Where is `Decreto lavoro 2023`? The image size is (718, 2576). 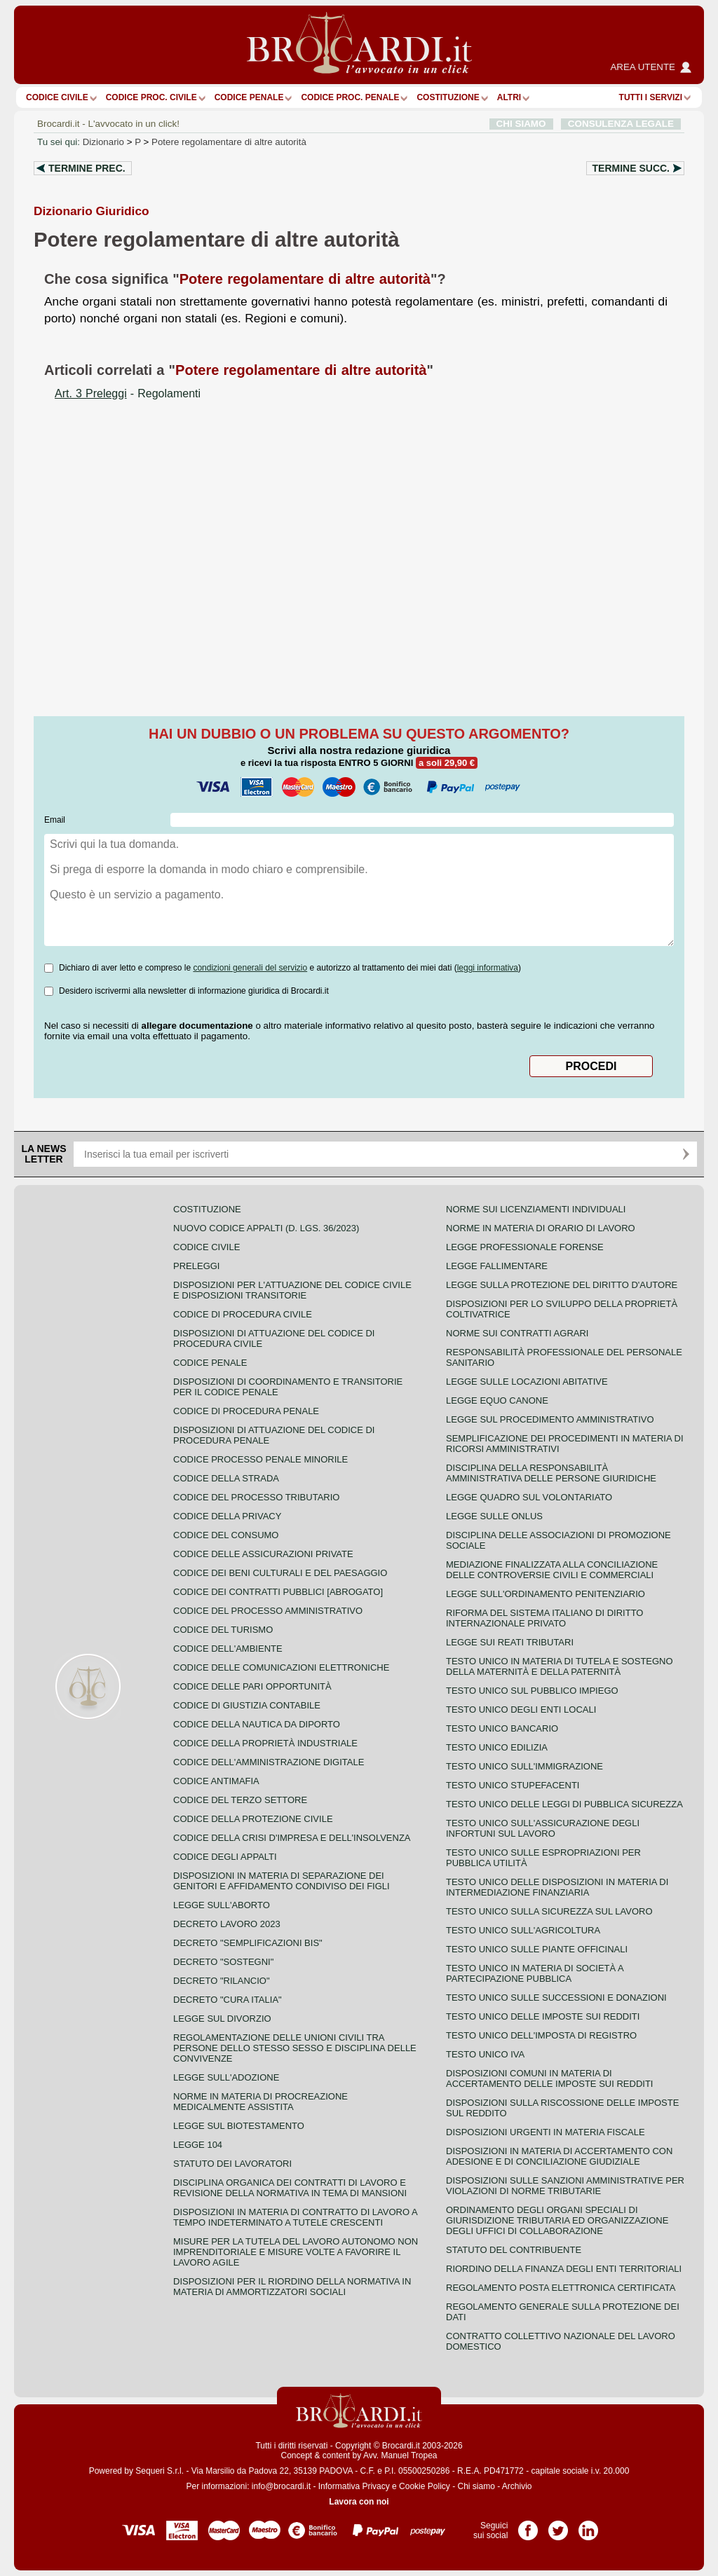
Decreto lavoro 2023 is located at coordinates (226, 1924).